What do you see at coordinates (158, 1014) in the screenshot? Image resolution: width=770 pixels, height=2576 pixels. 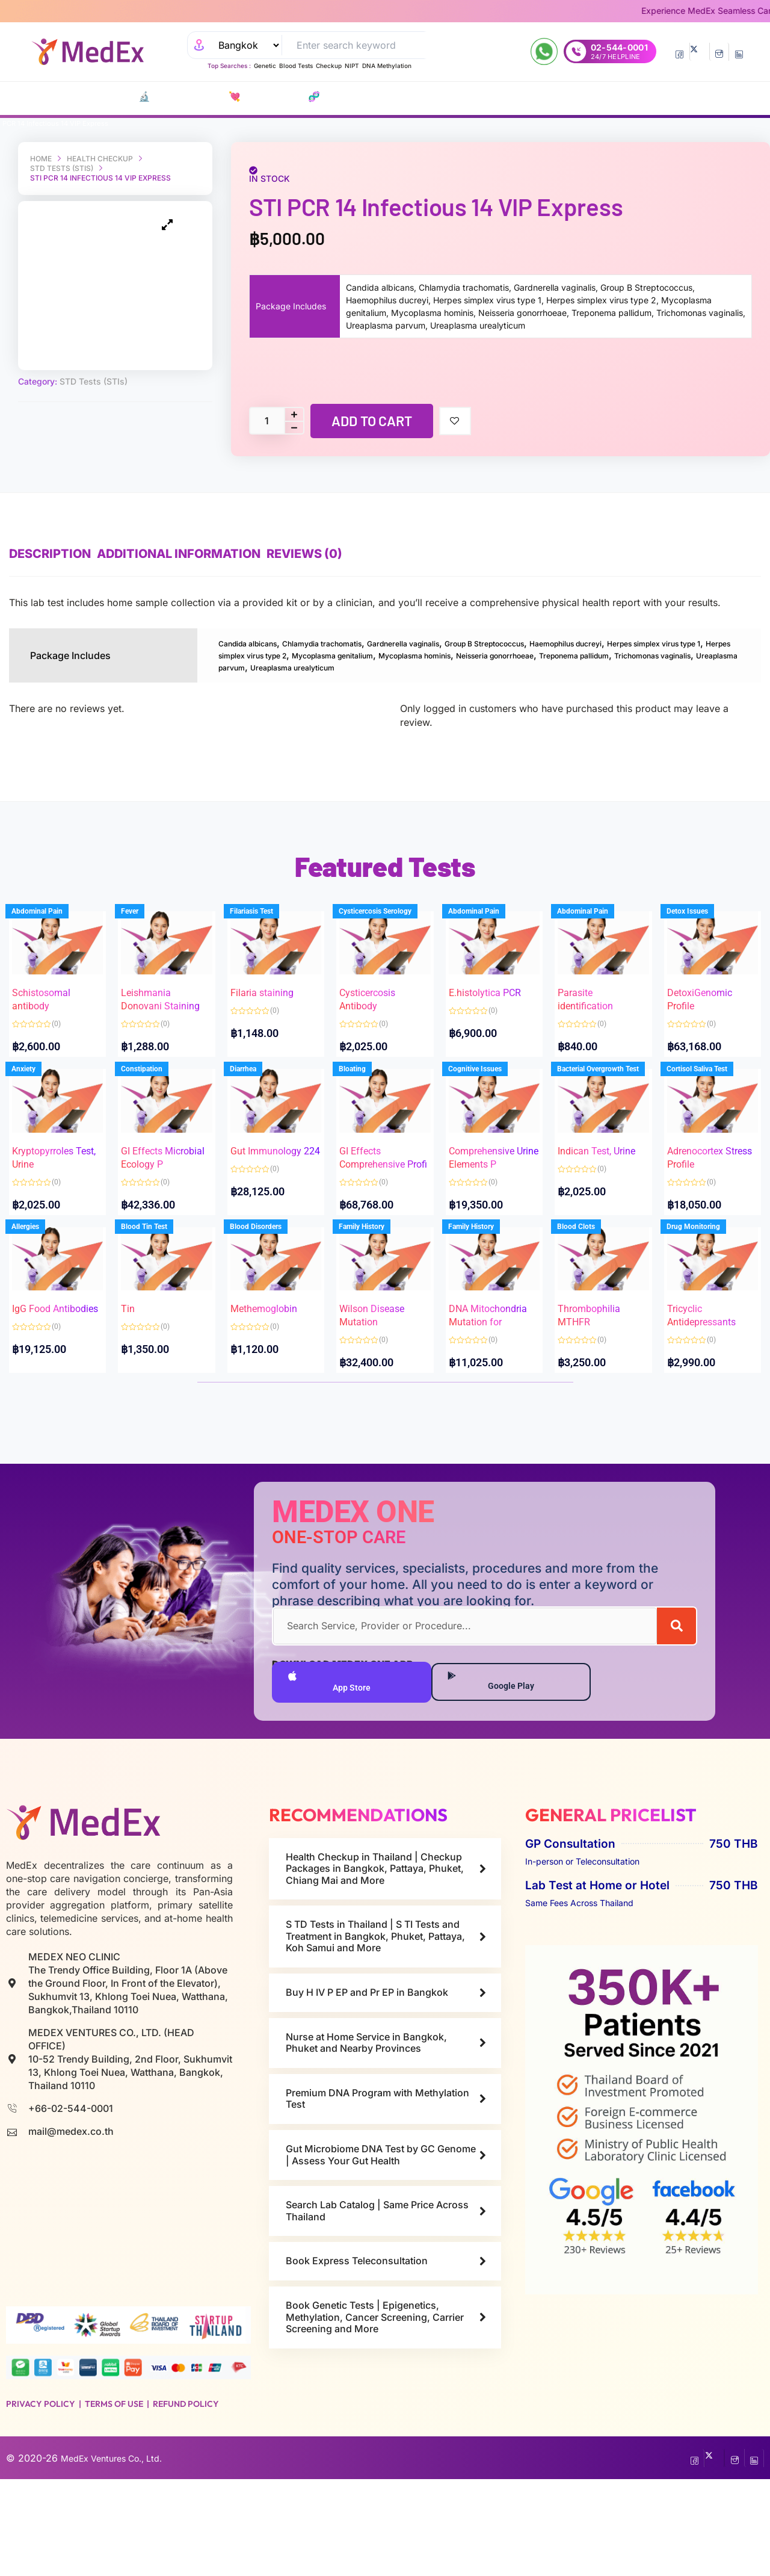 I see `Leishmania Donovani Staining` at bounding box center [158, 1014].